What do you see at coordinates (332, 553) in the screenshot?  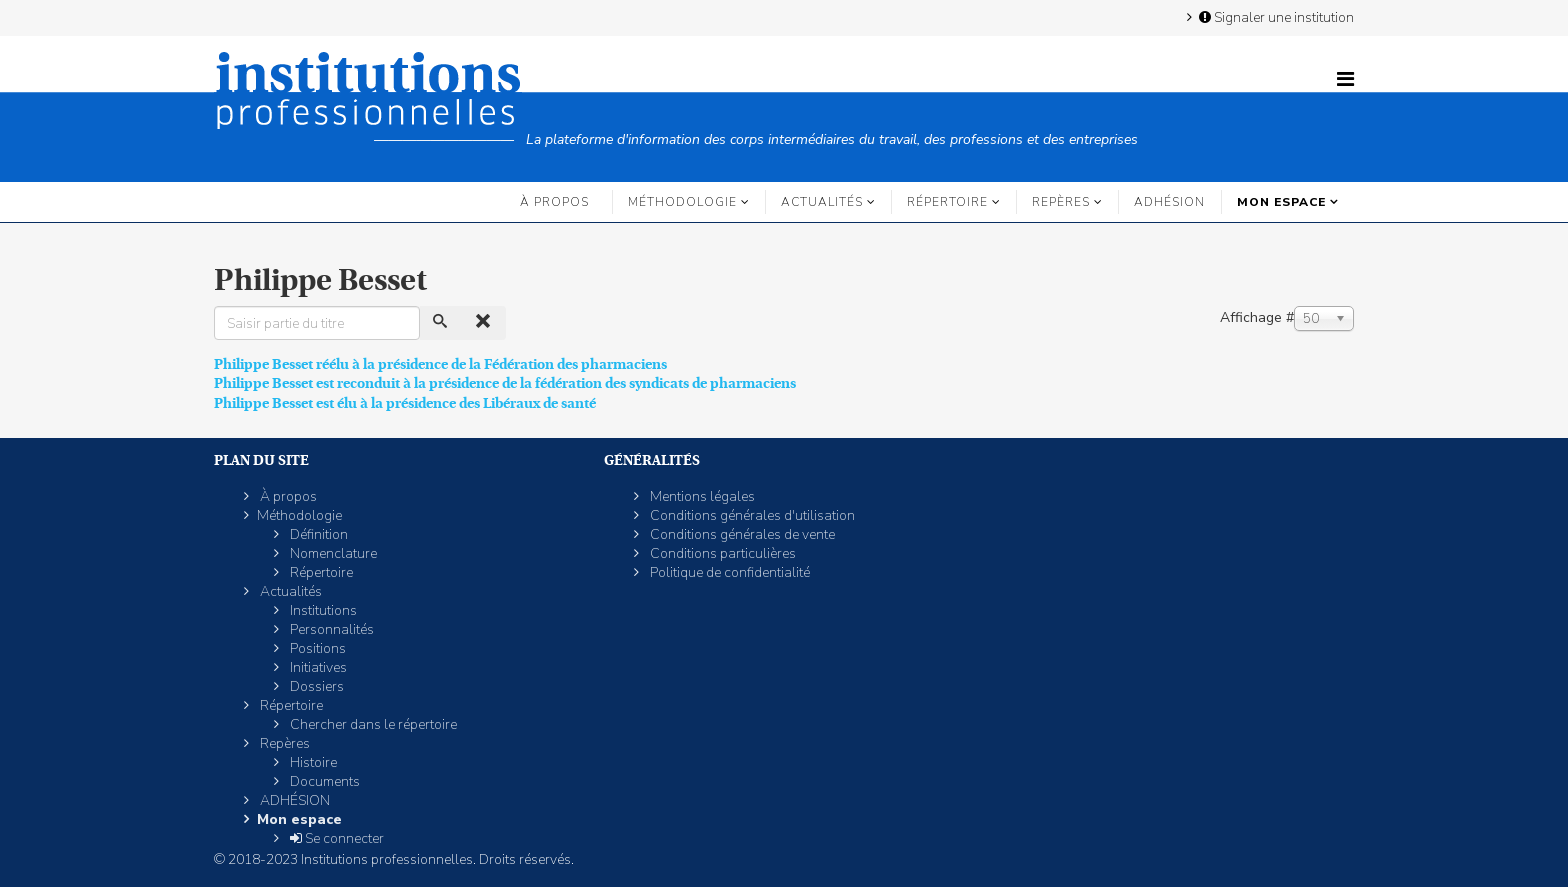 I see `Nomenclature` at bounding box center [332, 553].